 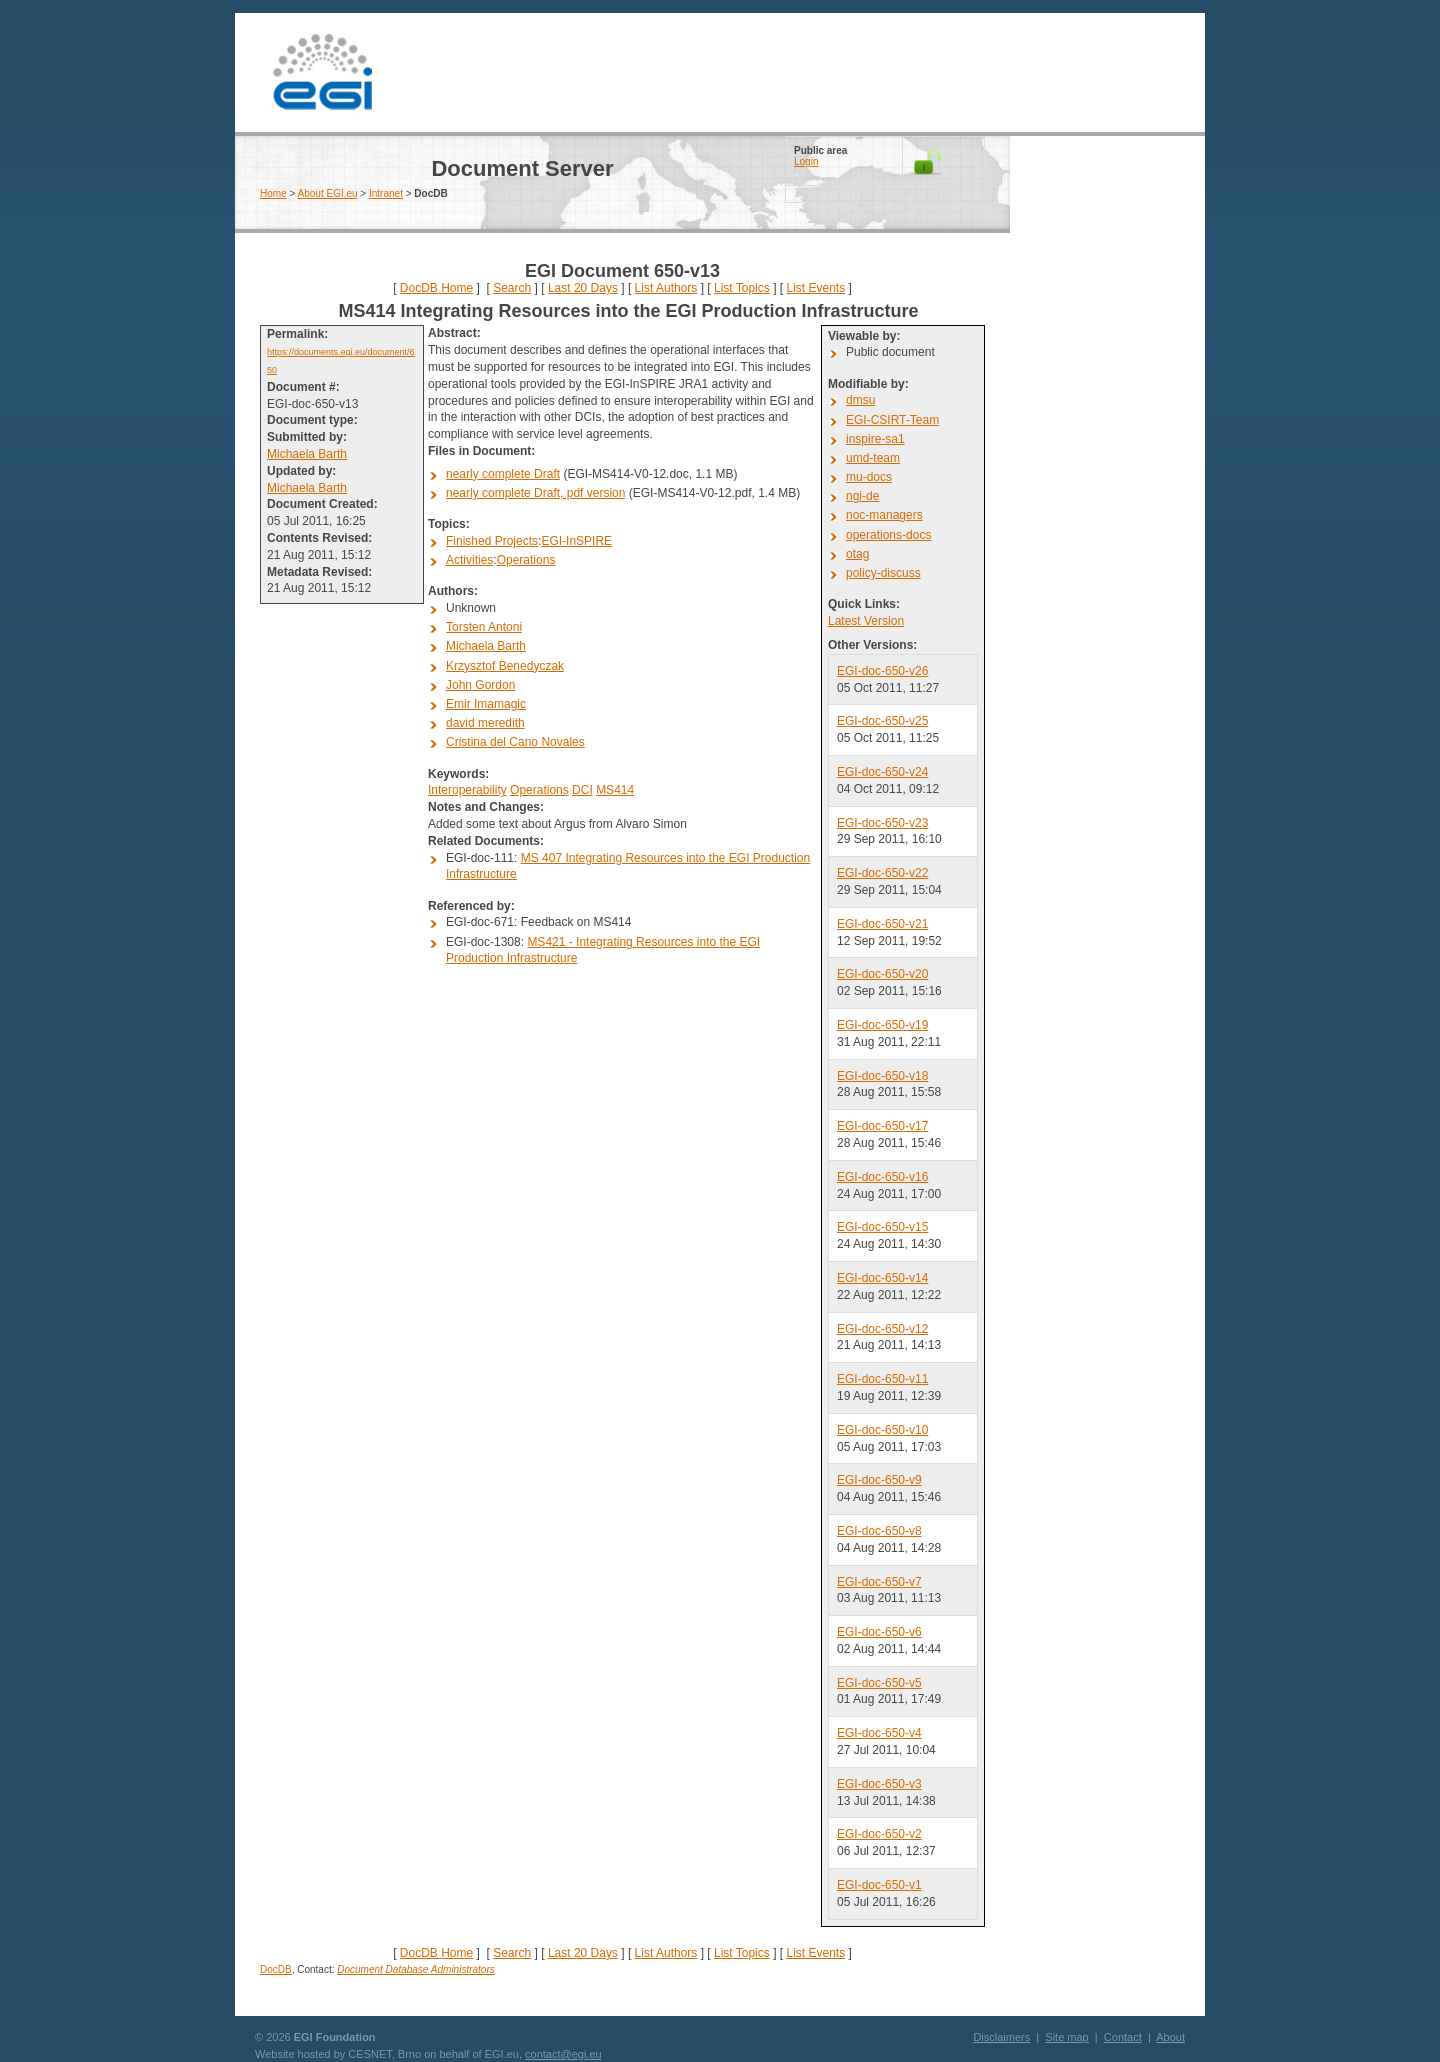 What do you see at coordinates (879, 1885) in the screenshot?
I see `EGI-doc-650-v1` at bounding box center [879, 1885].